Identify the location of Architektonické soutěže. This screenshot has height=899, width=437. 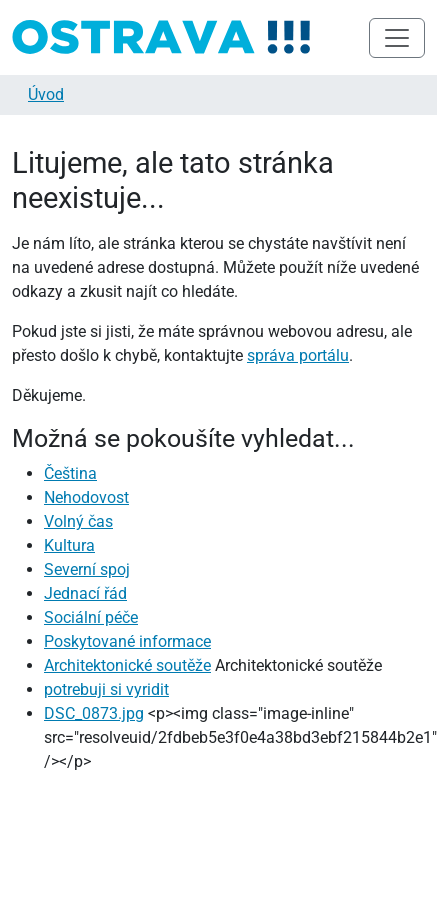
(127, 665).